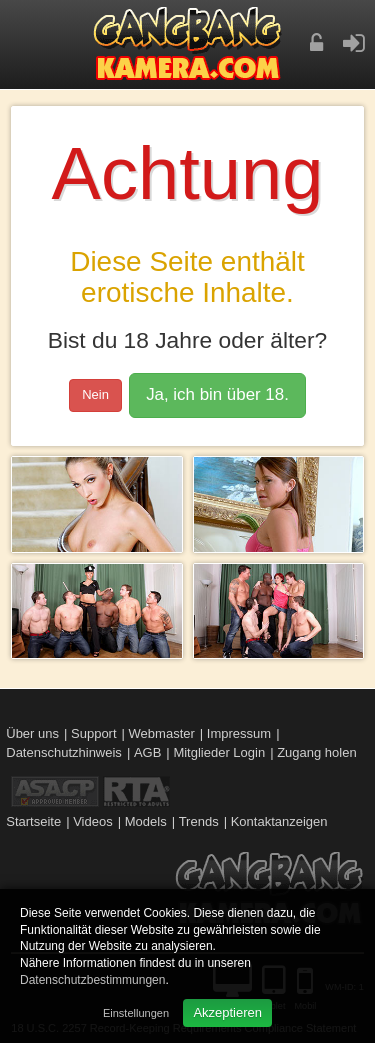 The width and height of the screenshot is (375, 1043). Describe the element at coordinates (32, 733) in the screenshot. I see `Über uns` at that location.